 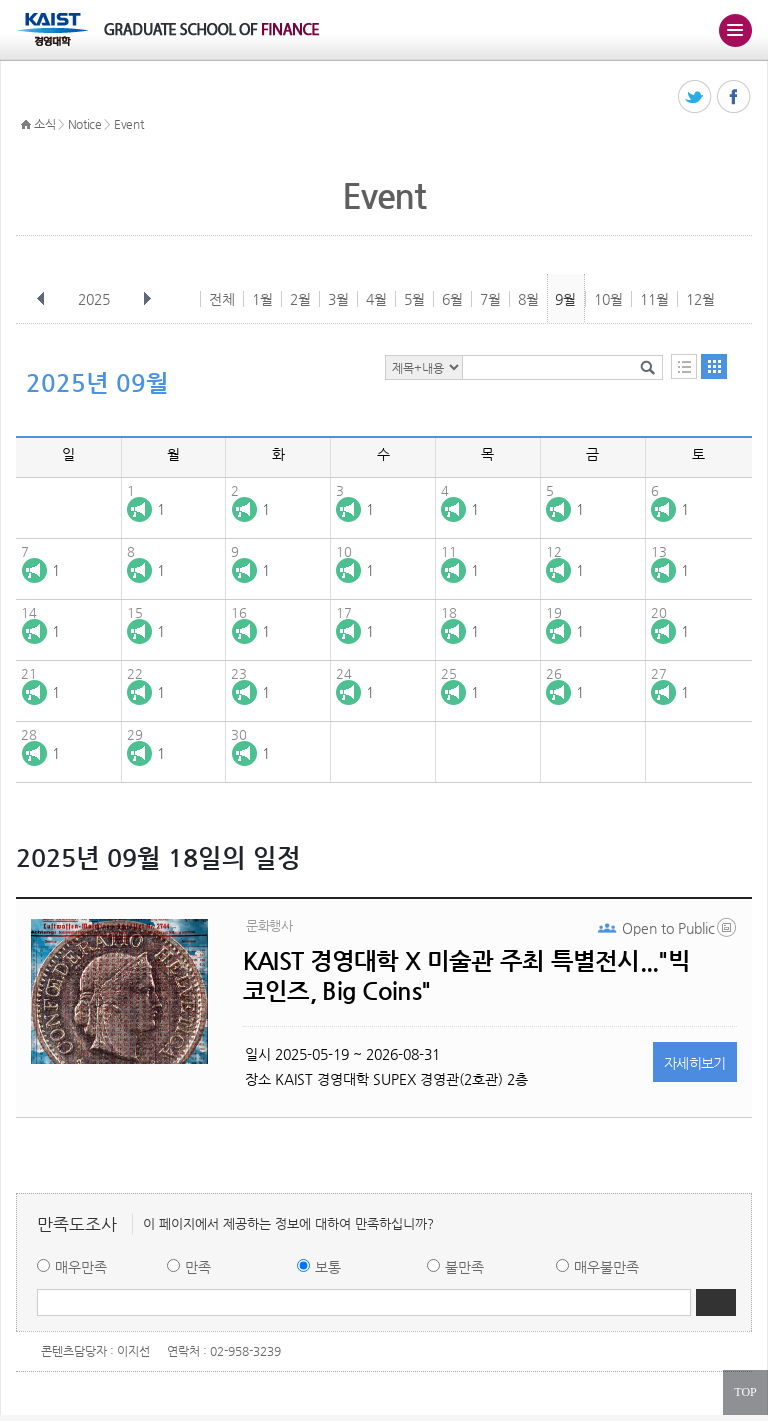 What do you see at coordinates (41, 299) in the screenshot?
I see `이전` at bounding box center [41, 299].